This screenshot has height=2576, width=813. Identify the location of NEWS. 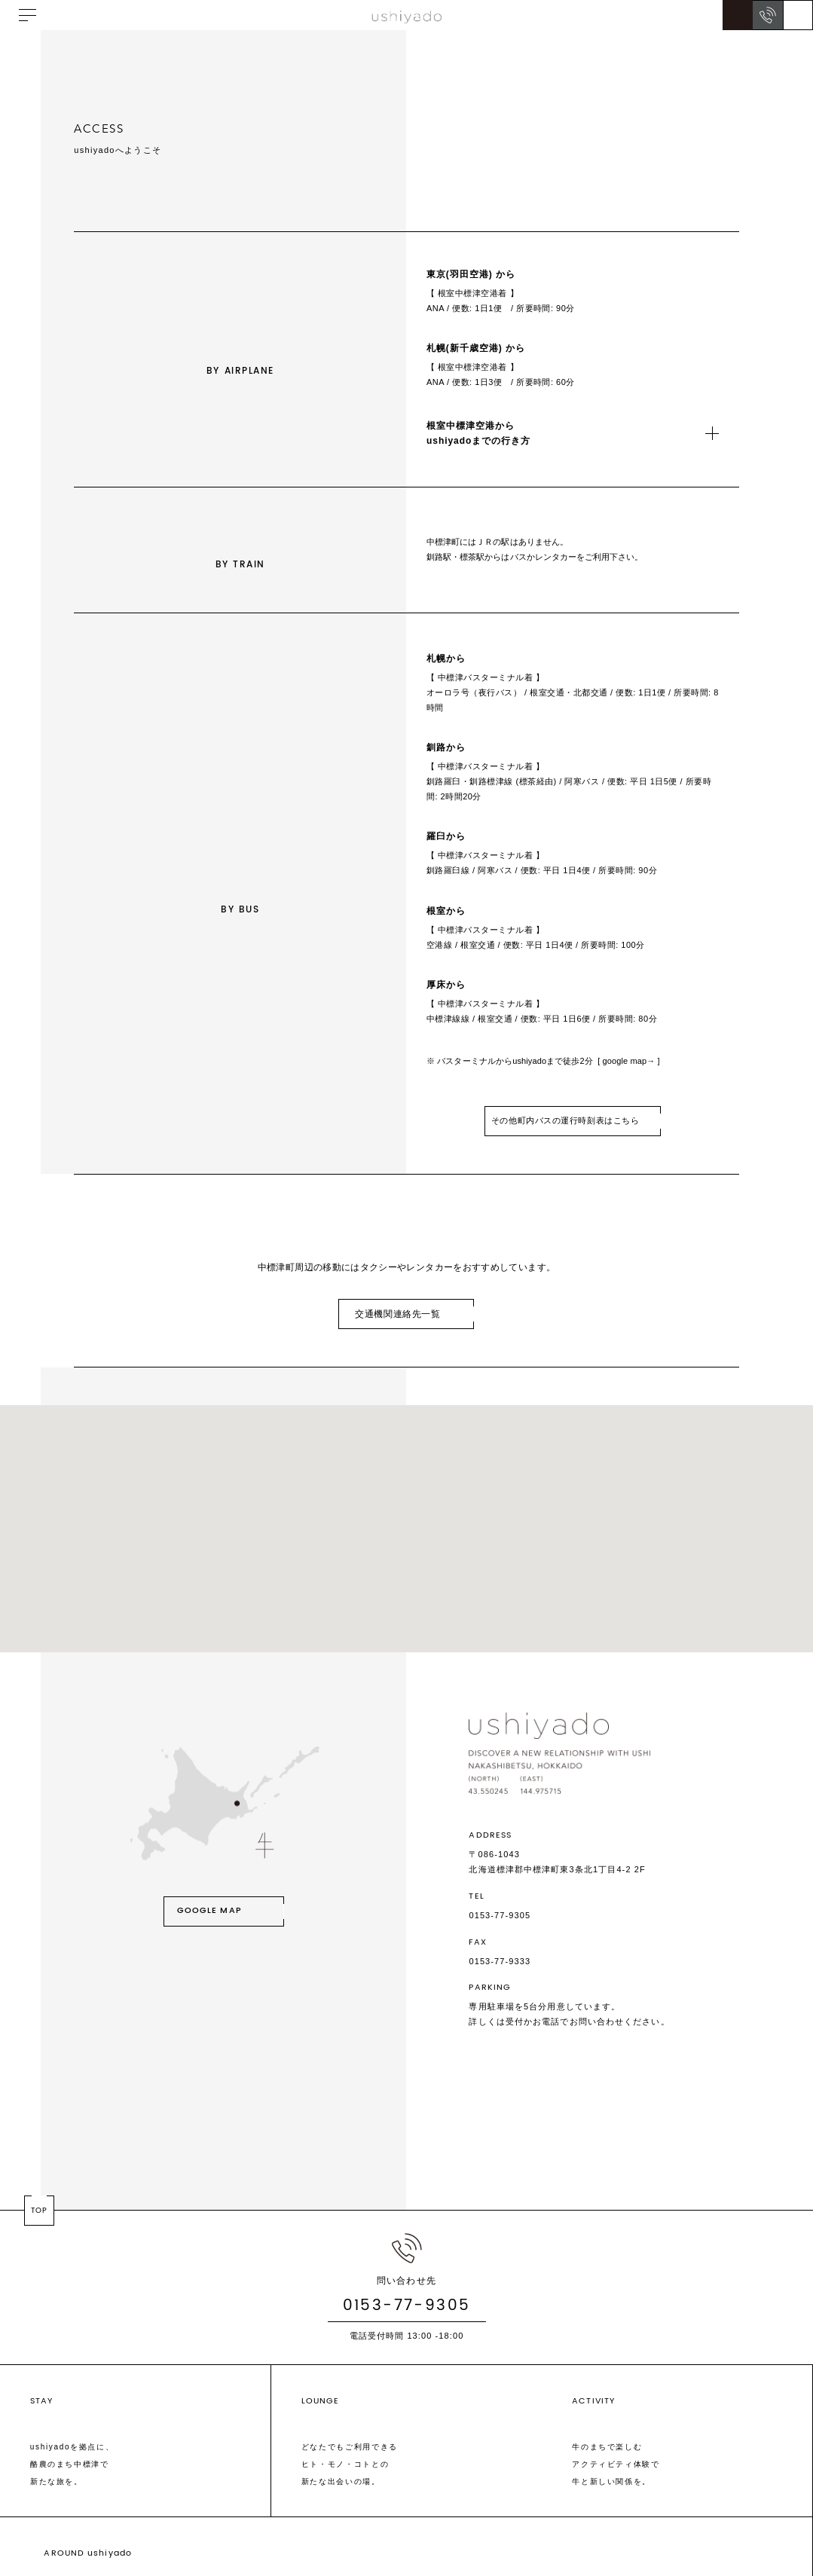
(145, 2537).